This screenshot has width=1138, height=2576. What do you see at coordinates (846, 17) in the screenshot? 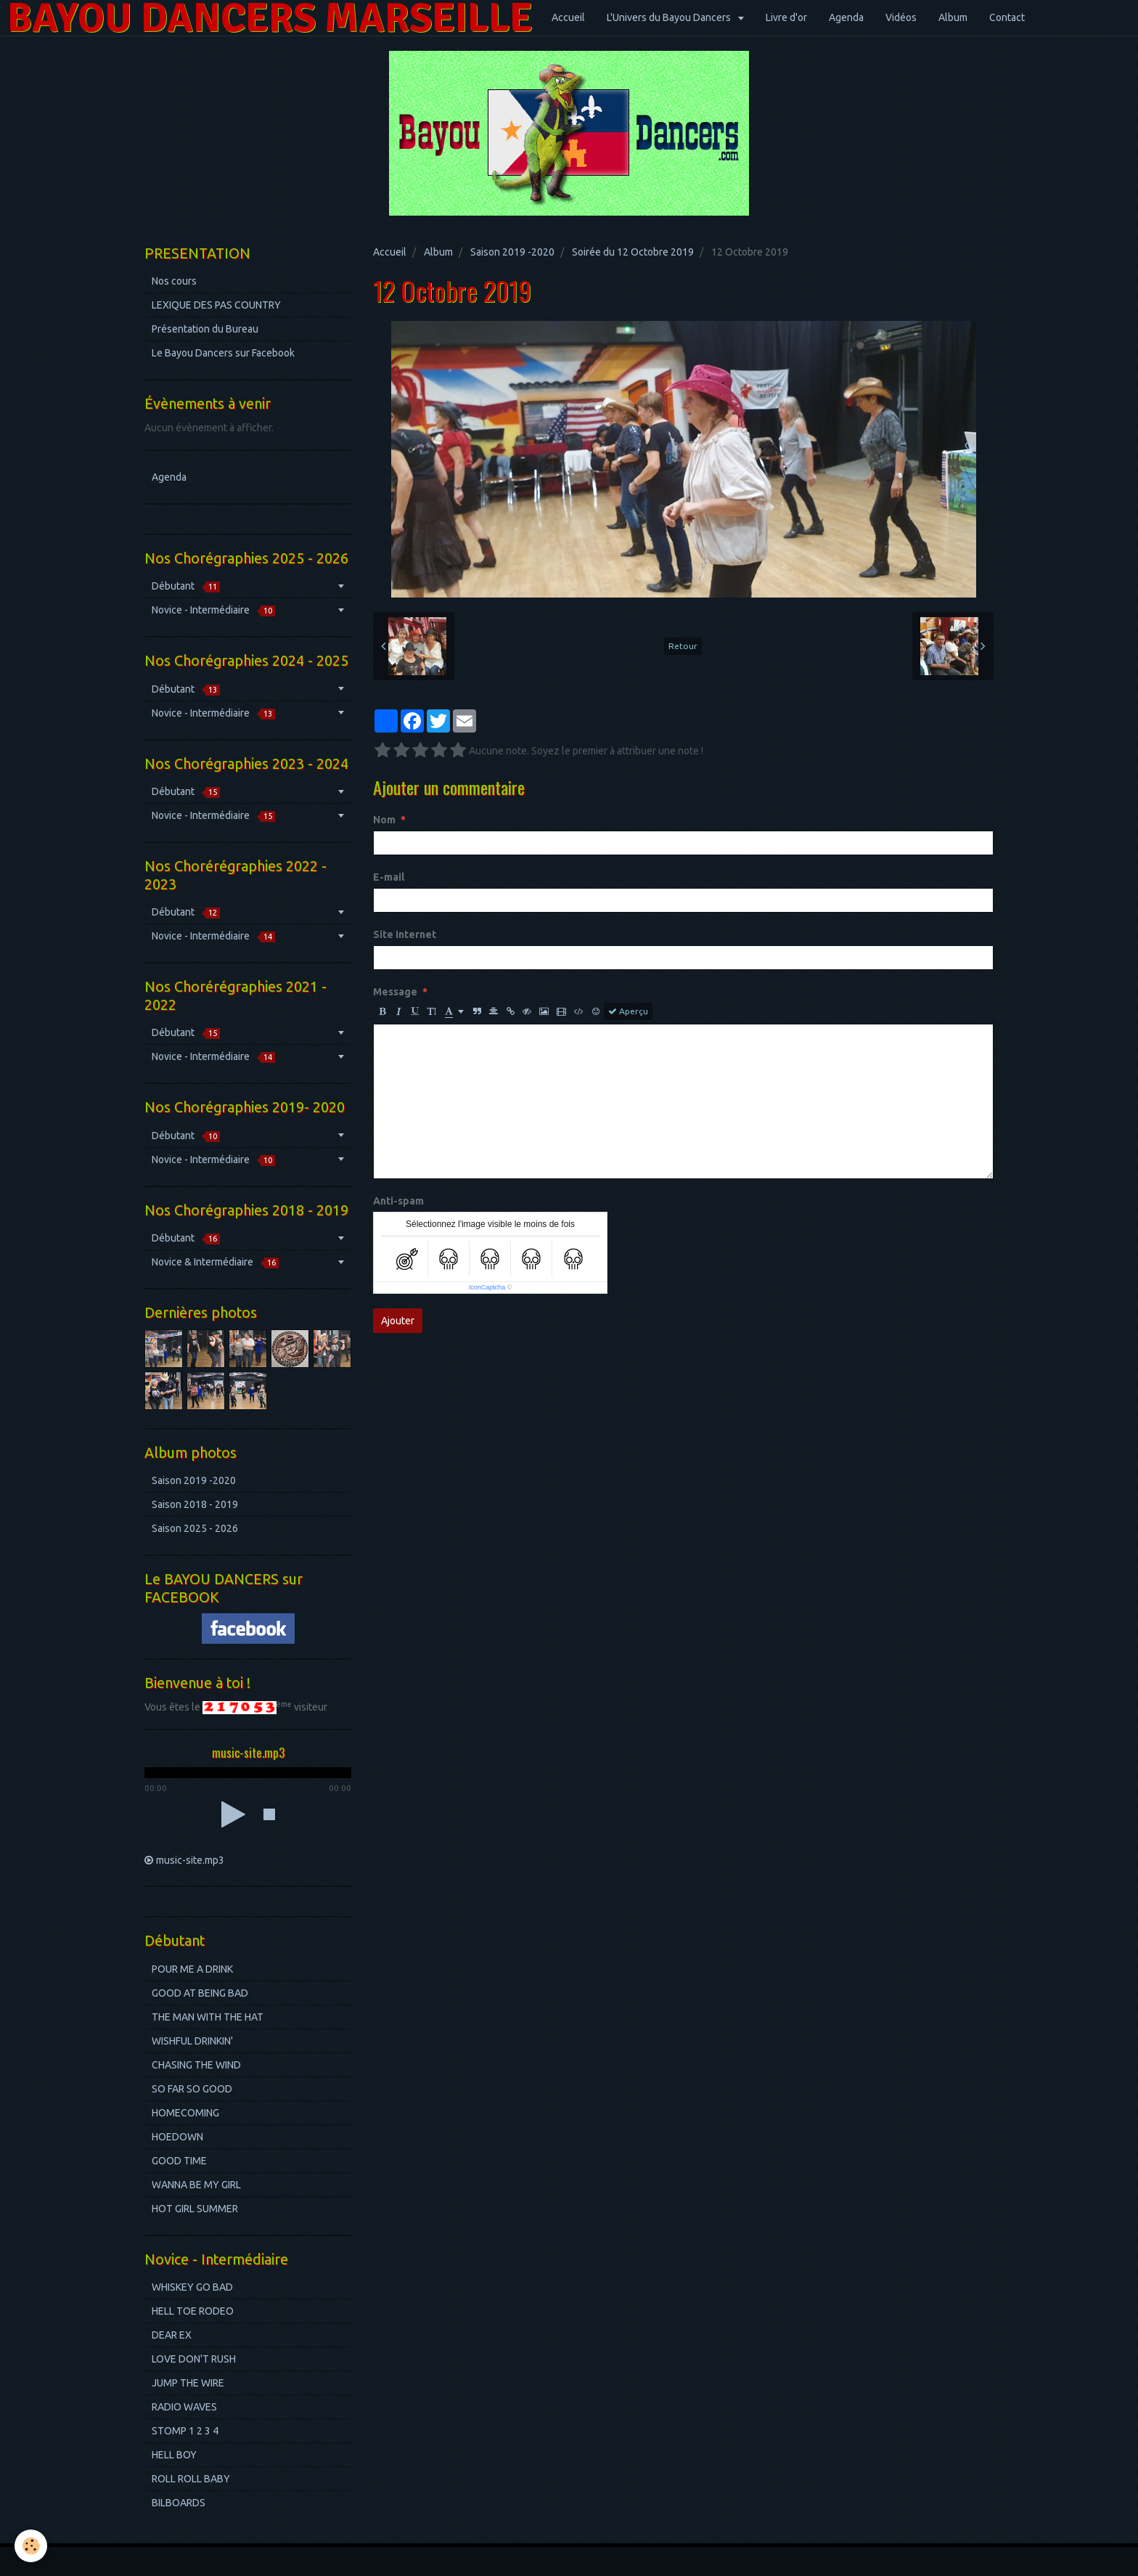
I see `Agenda` at bounding box center [846, 17].